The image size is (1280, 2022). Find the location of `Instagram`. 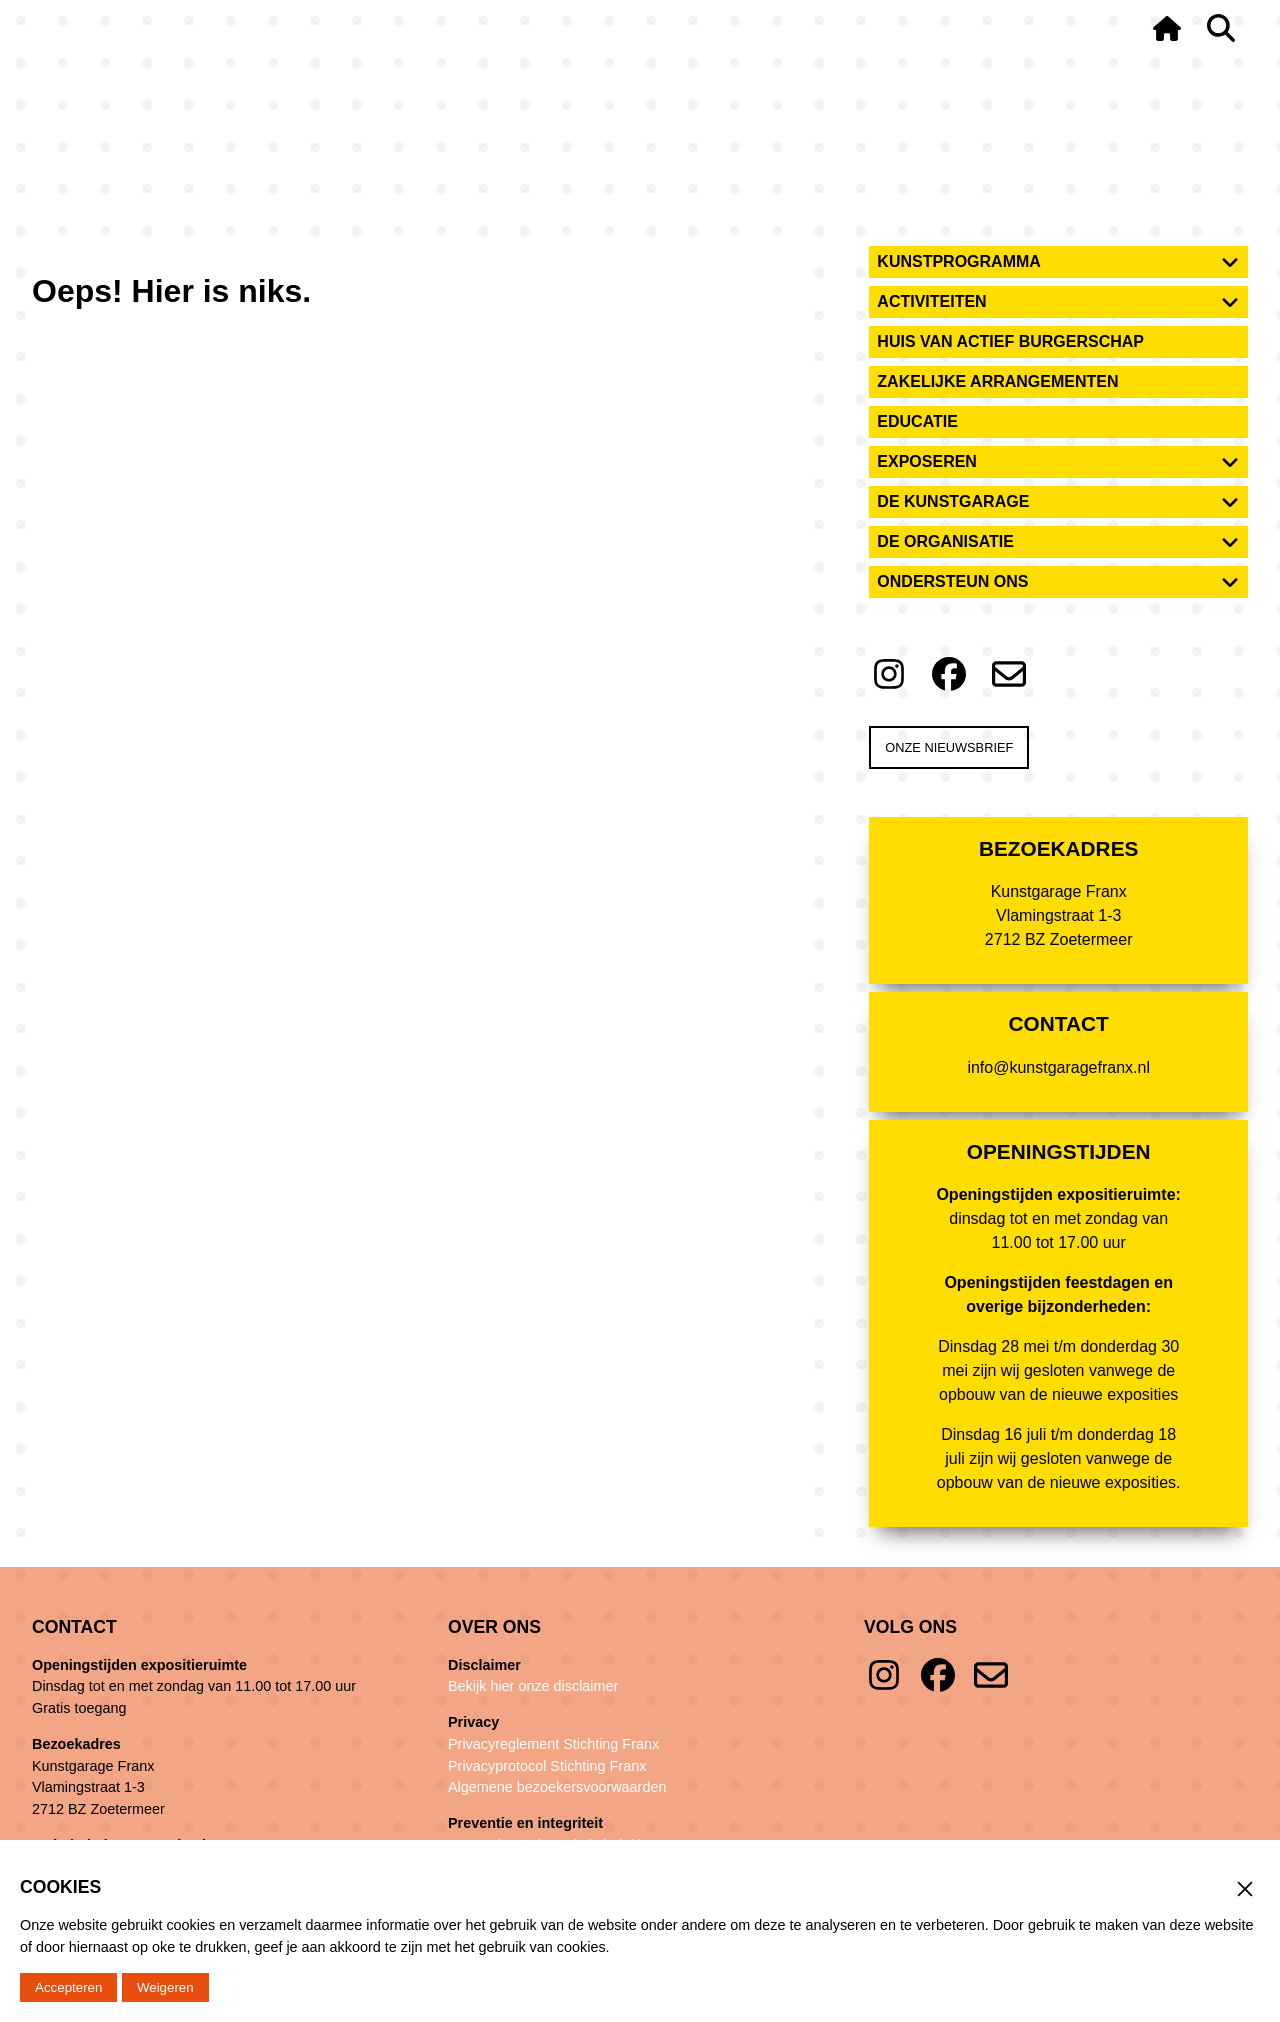

Instagram is located at coordinates (884, 1675).